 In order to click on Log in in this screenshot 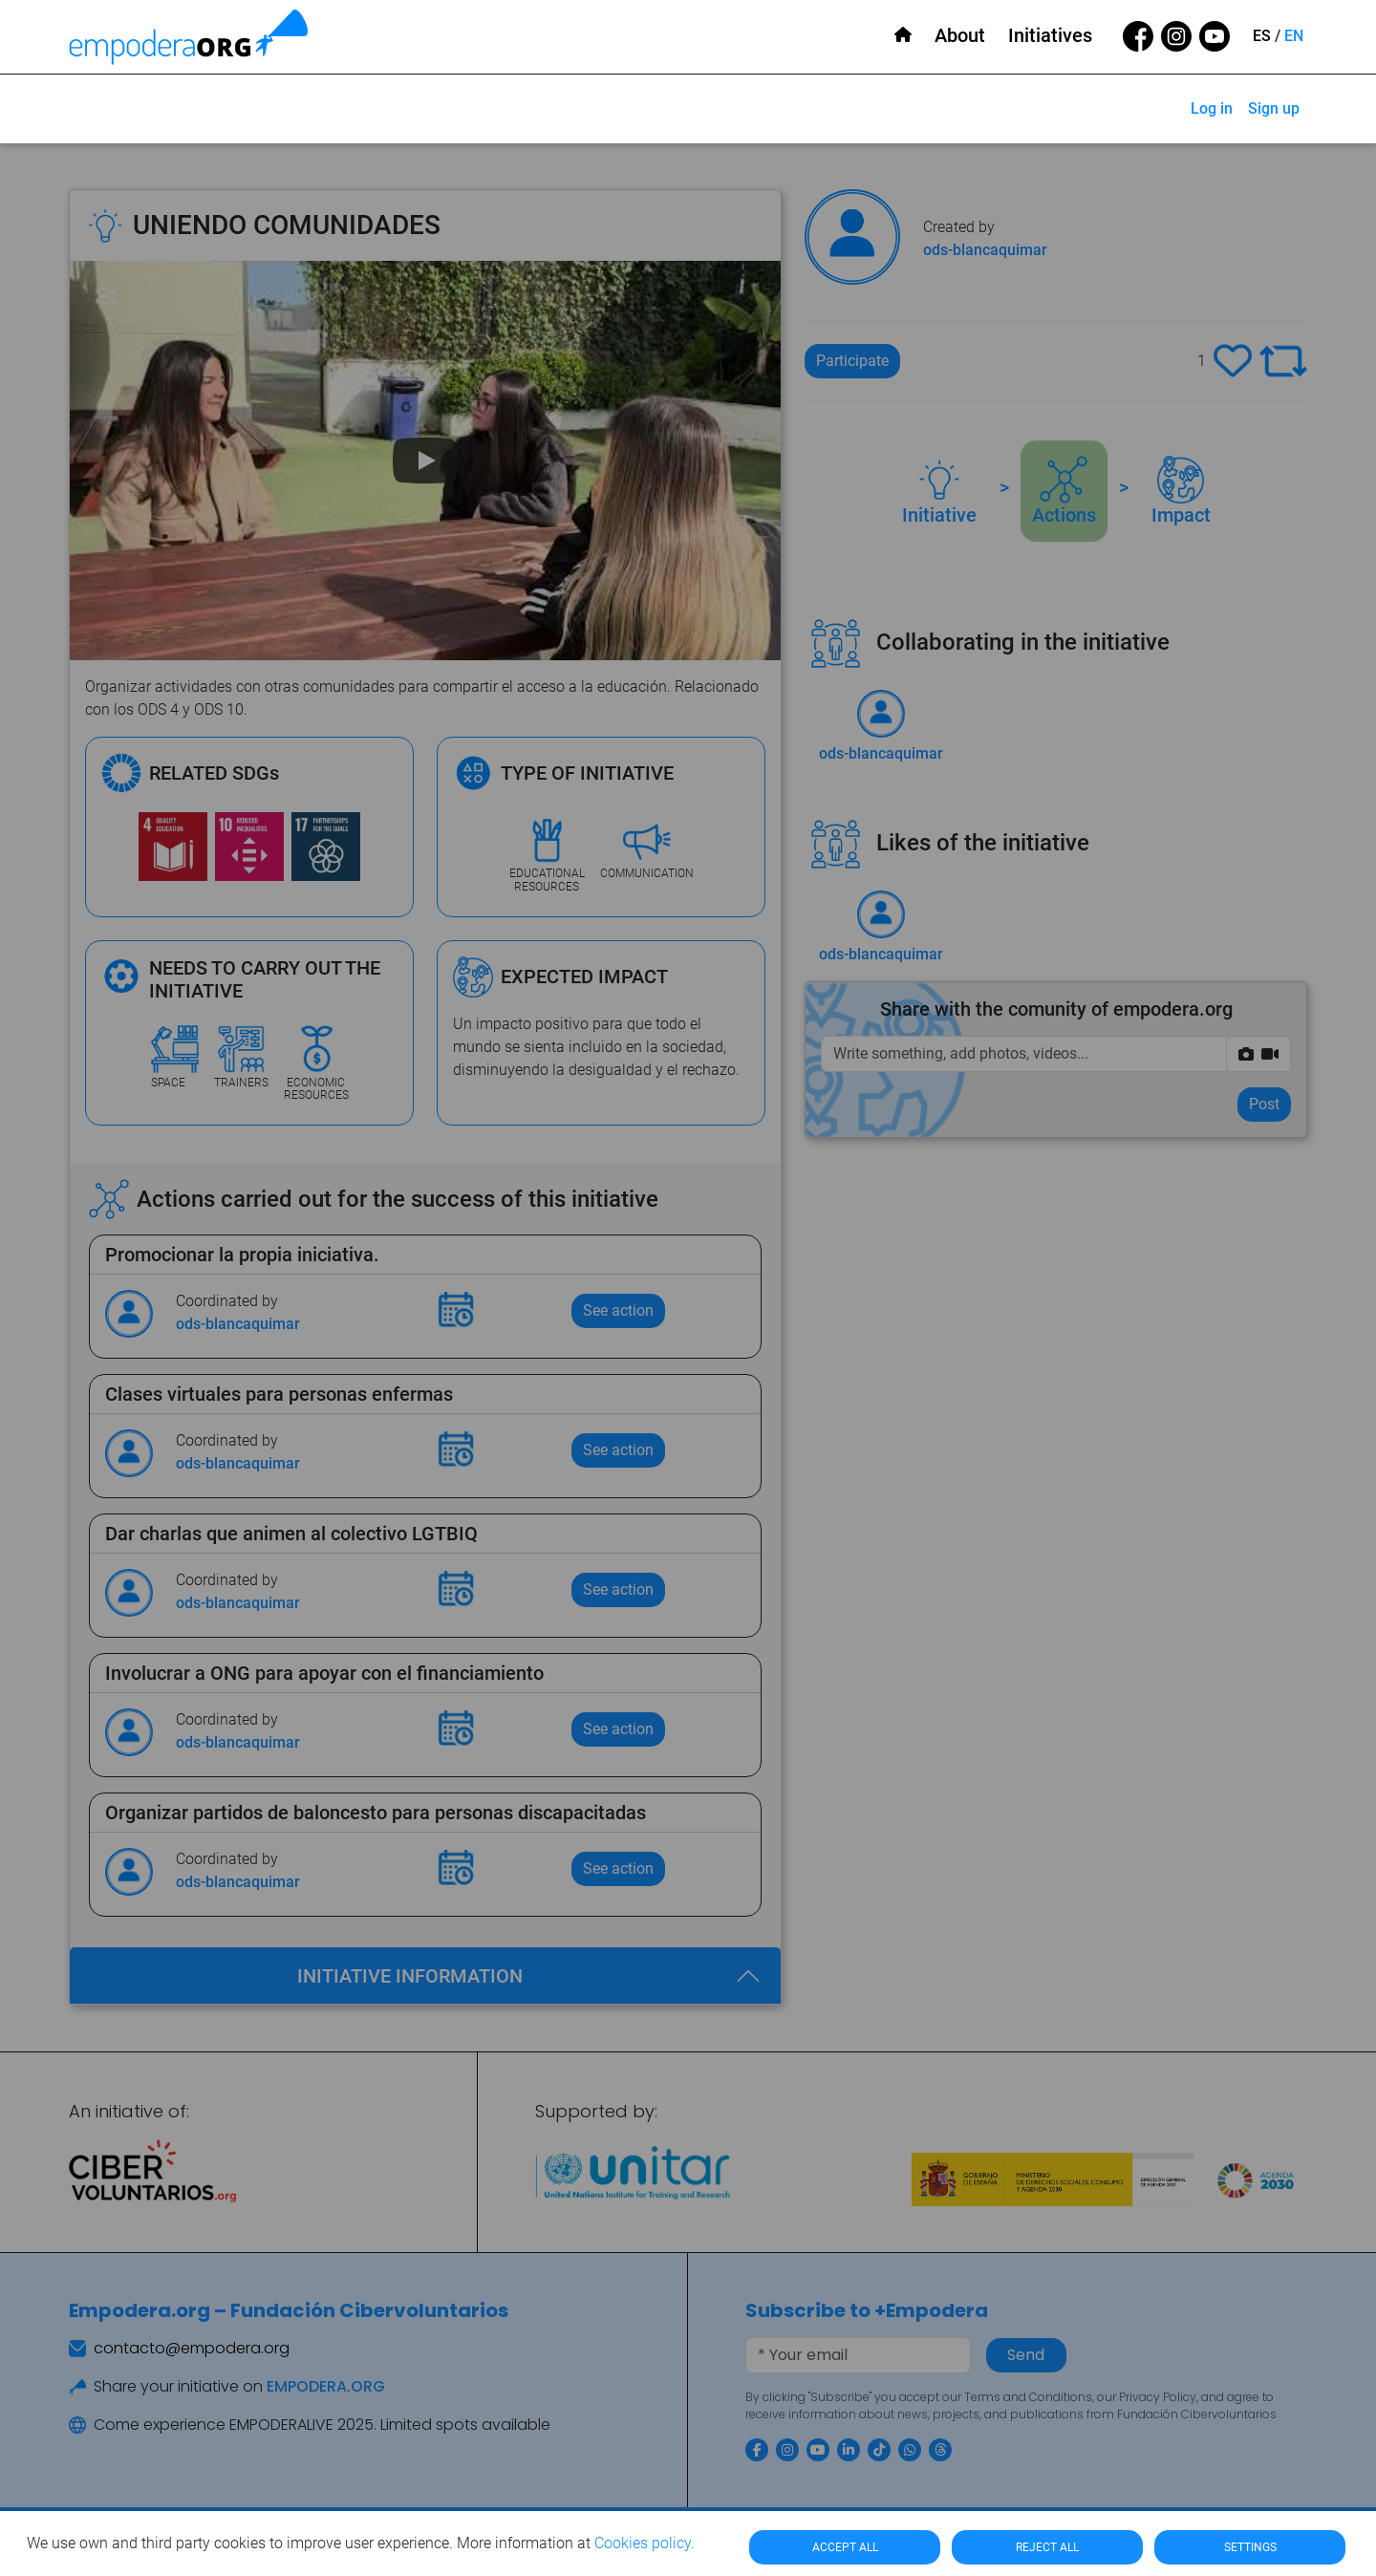, I will do `click(1212, 108)`.